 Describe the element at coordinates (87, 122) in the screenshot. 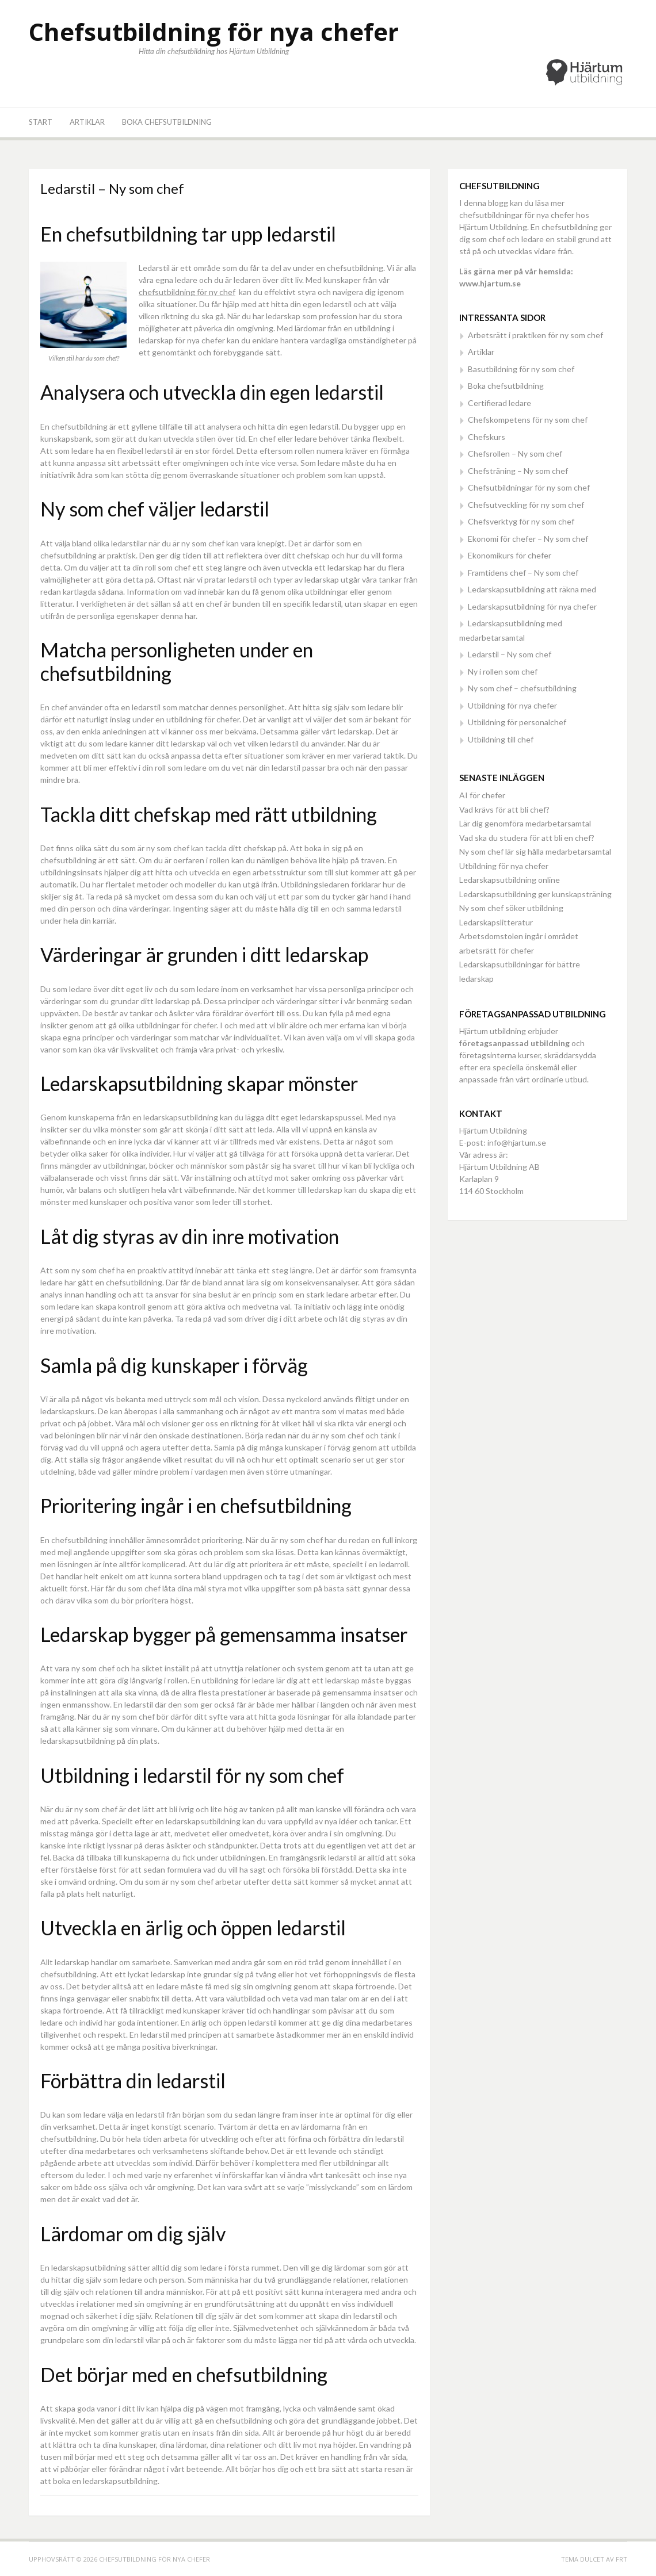

I see `Artiklar` at that location.